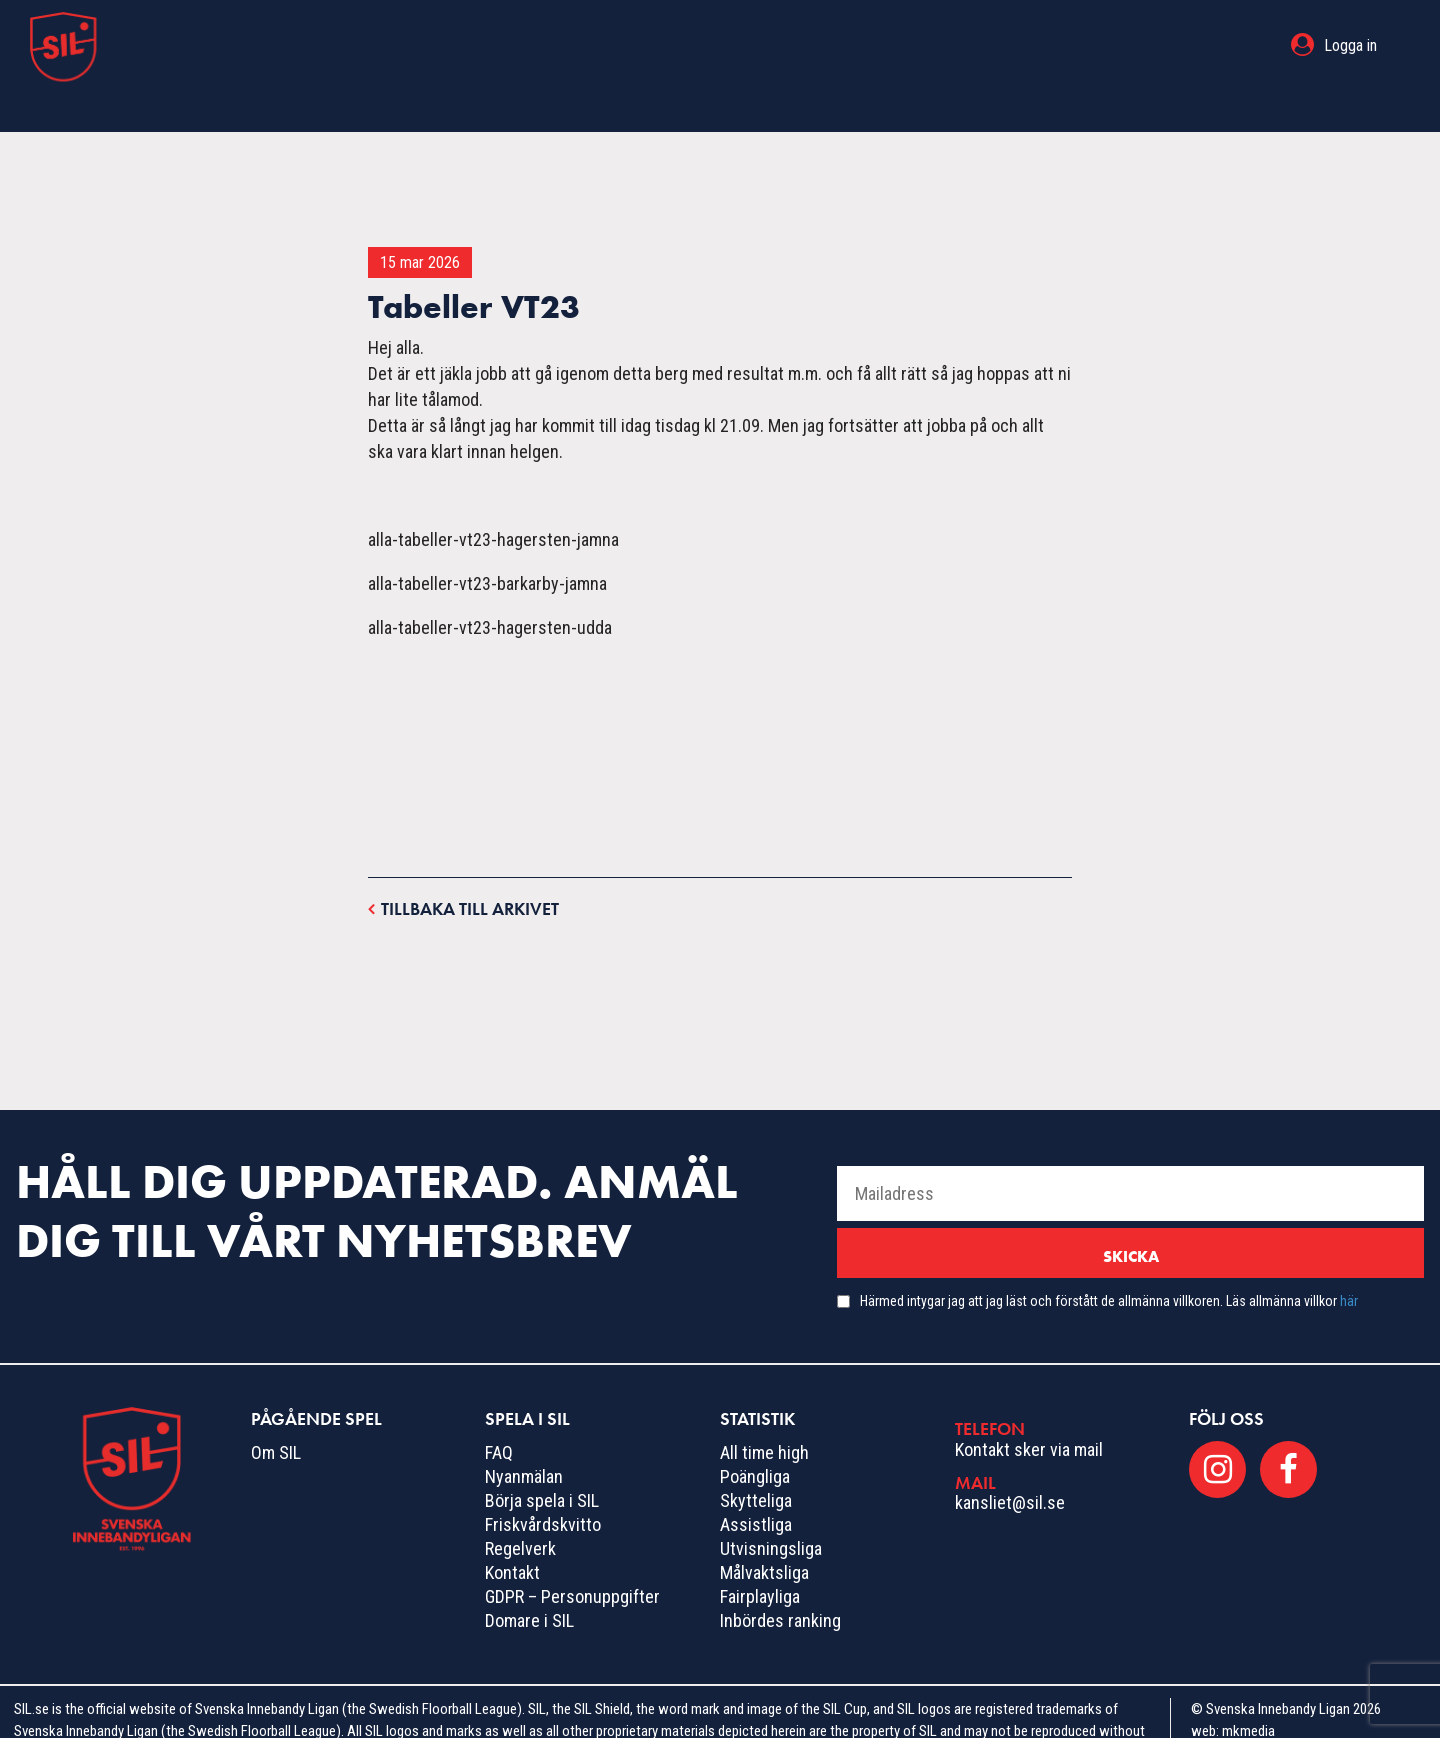 This screenshot has height=1738, width=1440. What do you see at coordinates (524, 1436) in the screenshot?
I see `Nyanmälan` at bounding box center [524, 1436].